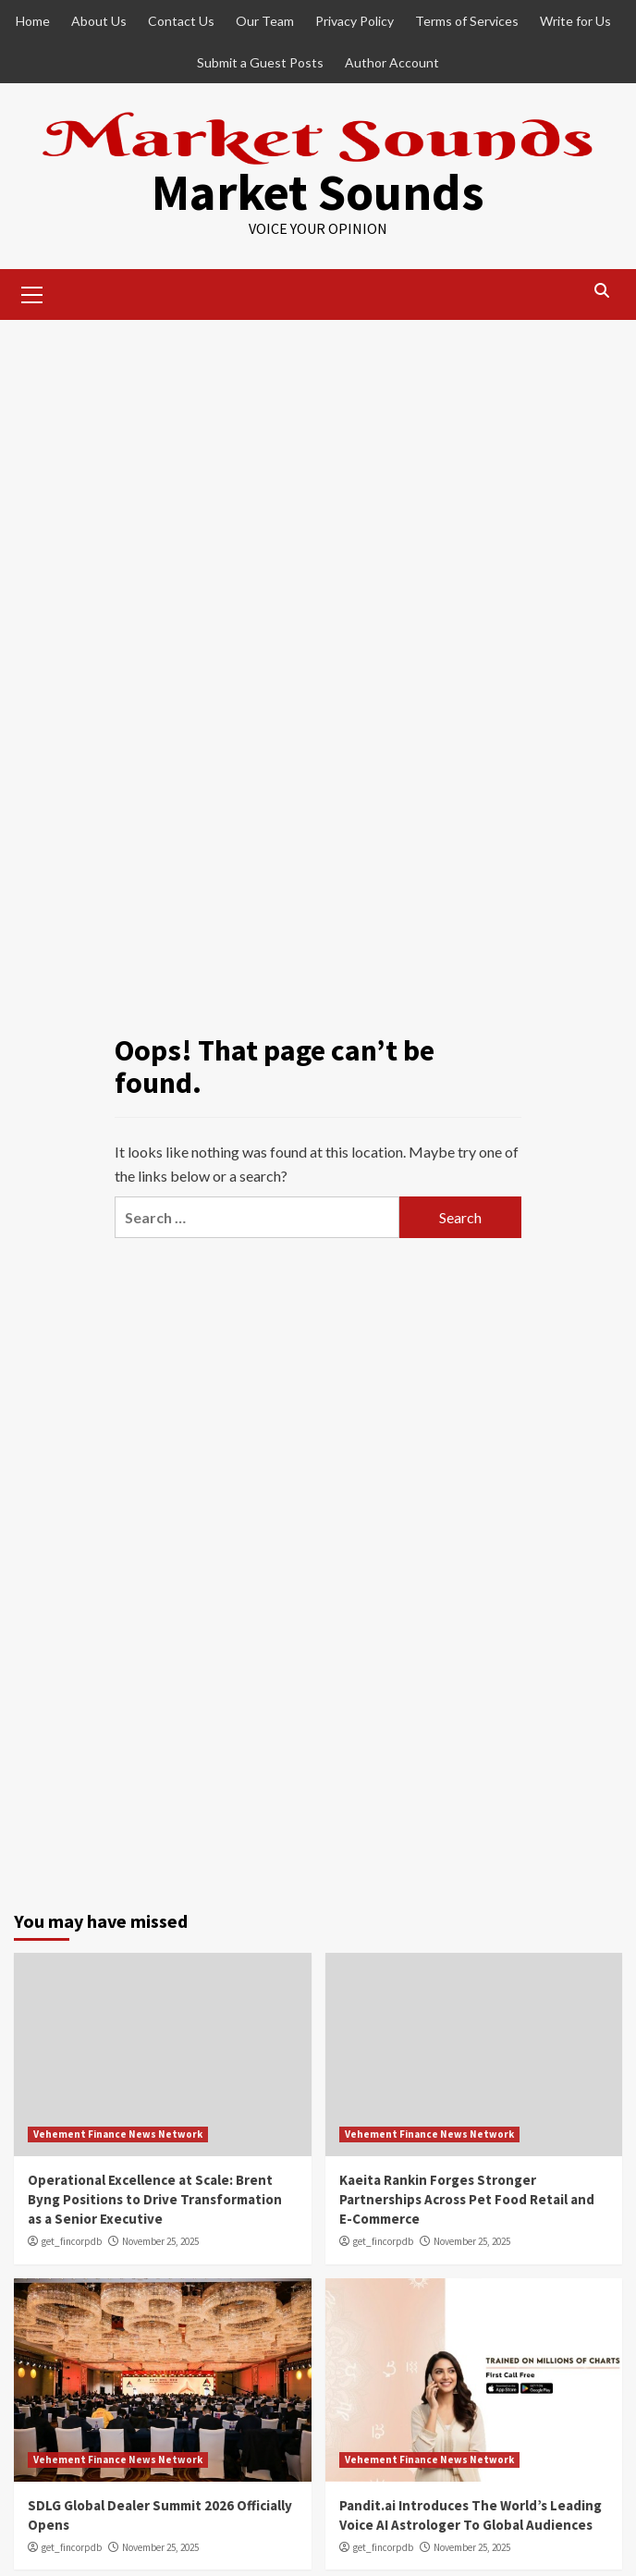 This screenshot has width=636, height=2576. I want to click on Kaeita Rankin Forges Stronger Partnerships Across Pet Food Retail and E-Commerce, so click(466, 2199).